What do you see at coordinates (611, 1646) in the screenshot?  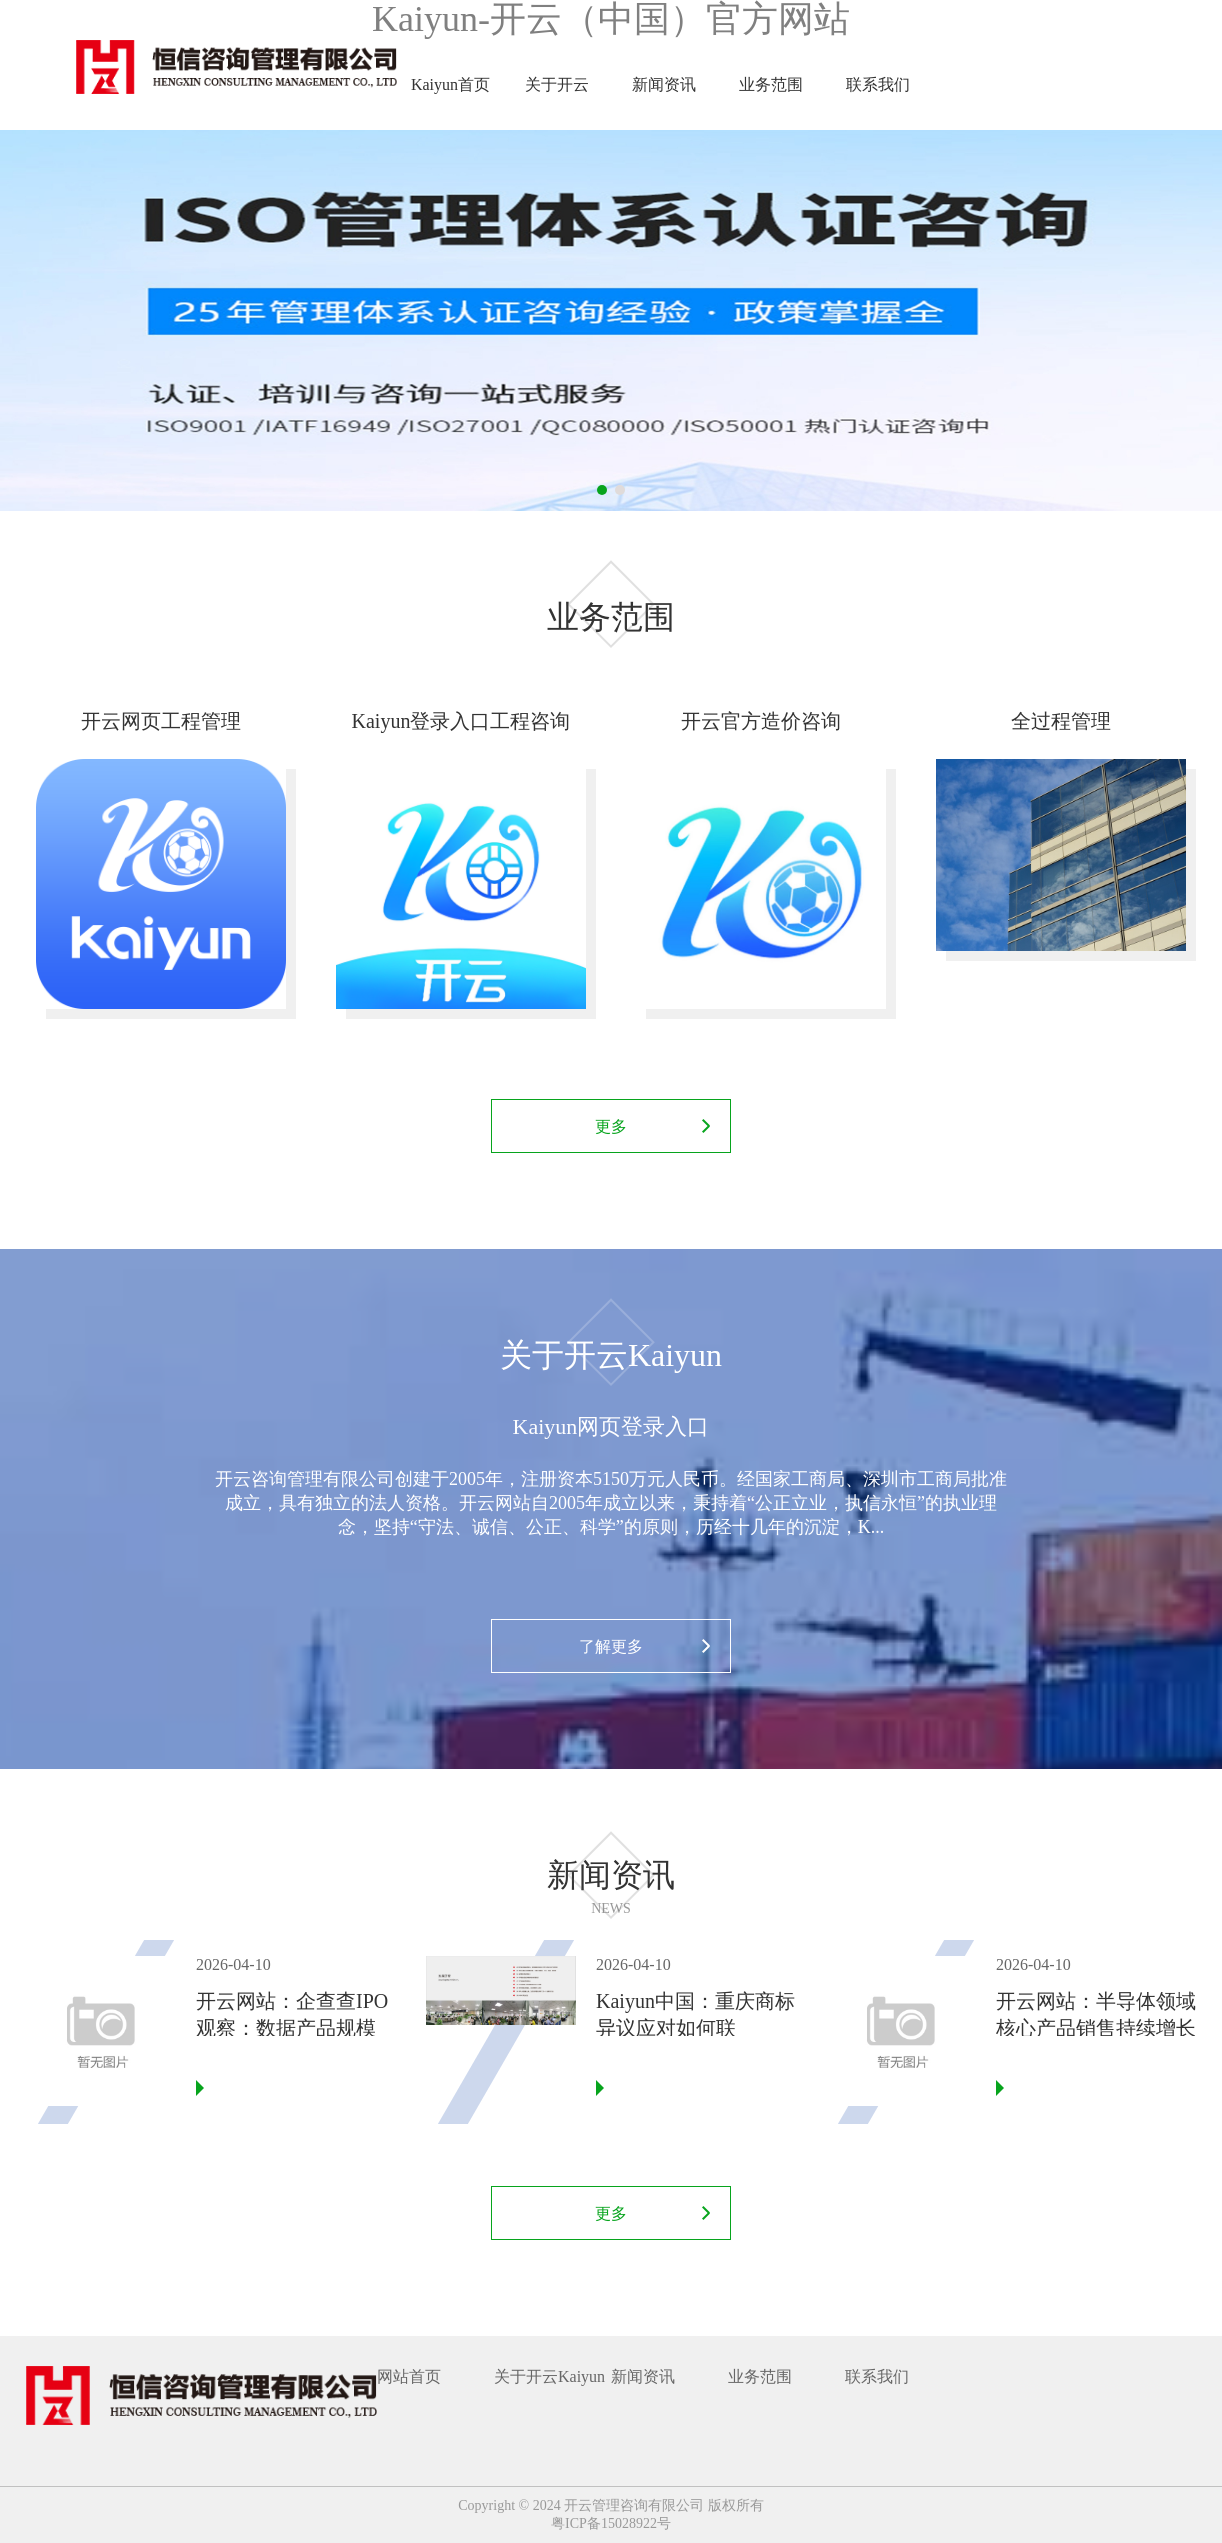 I see `了解更多` at bounding box center [611, 1646].